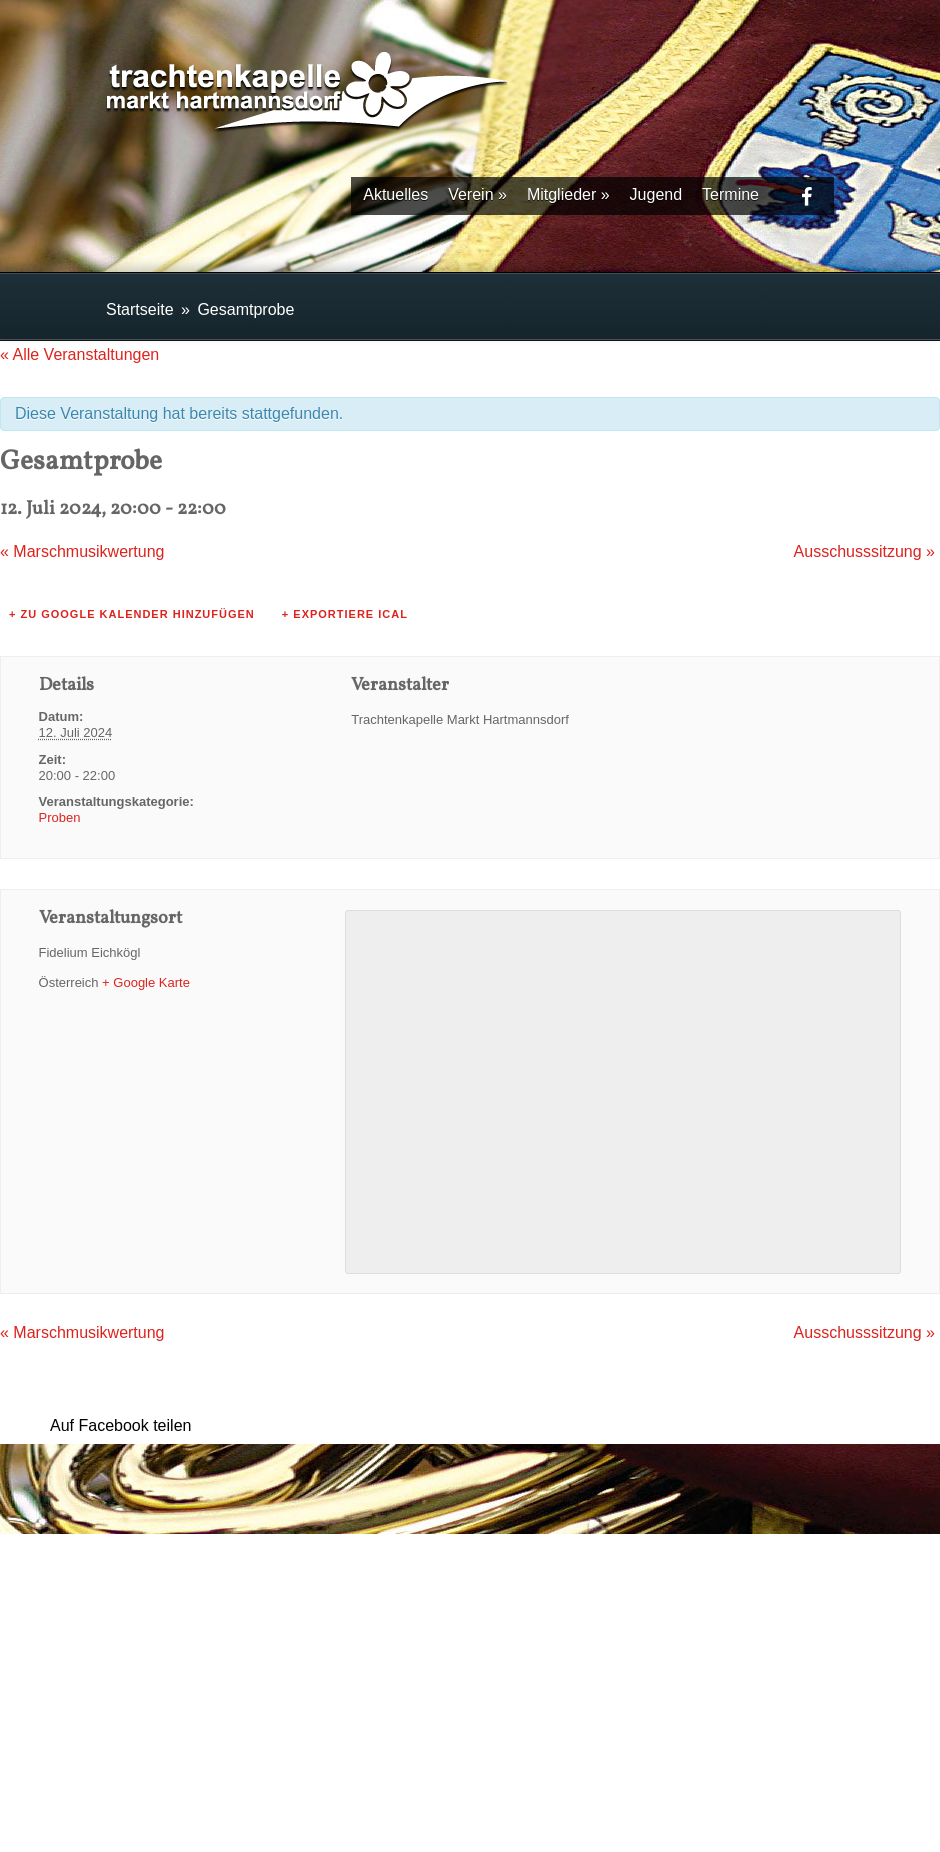 Image resolution: width=940 pixels, height=1852 pixels. What do you see at coordinates (140, 309) in the screenshot?
I see `Startseite` at bounding box center [140, 309].